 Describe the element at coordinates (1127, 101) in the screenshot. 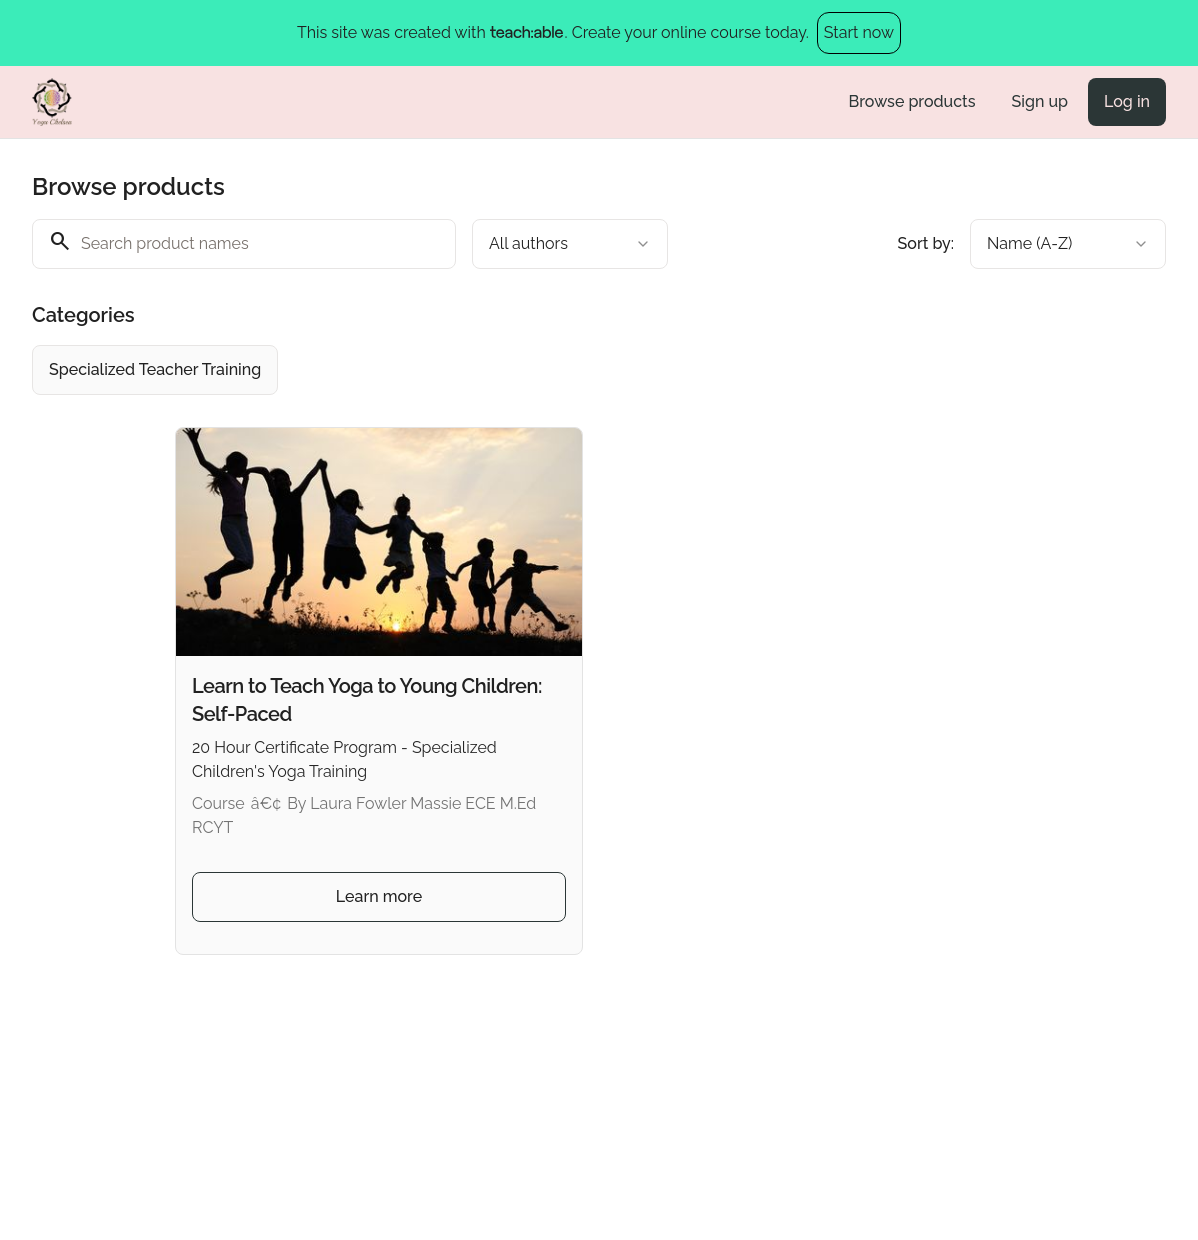

I see `Log in` at that location.